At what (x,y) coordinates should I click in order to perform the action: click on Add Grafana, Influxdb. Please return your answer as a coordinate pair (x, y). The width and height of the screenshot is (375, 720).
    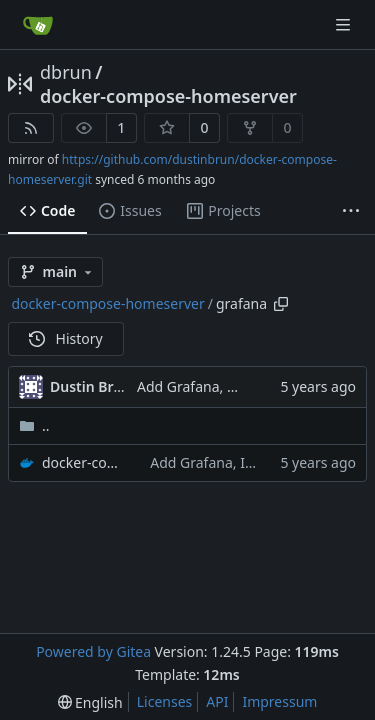
    Looking at the image, I should click on (209, 386).